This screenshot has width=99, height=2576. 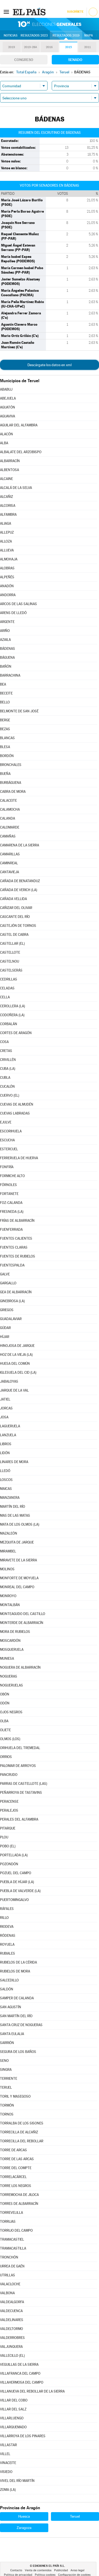 I want to click on TORRE LOS NEGROS, so click(x=15, y=2186).